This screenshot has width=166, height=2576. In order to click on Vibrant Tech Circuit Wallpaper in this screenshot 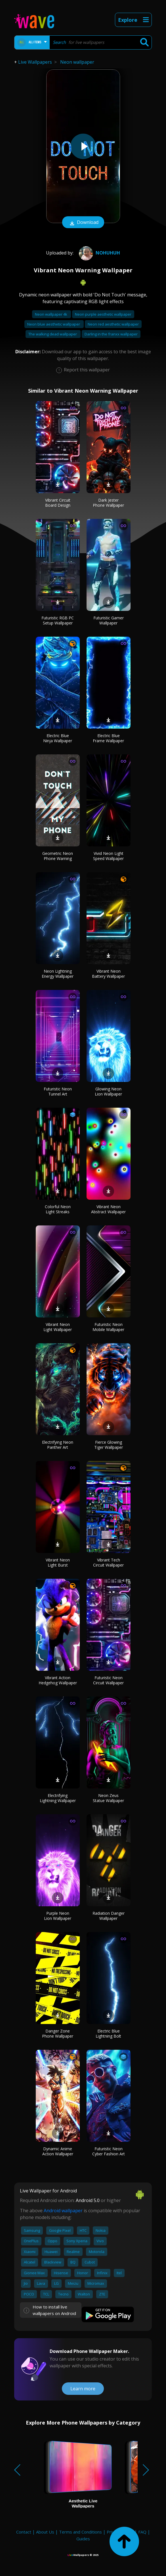, I will do `click(108, 1562)`.